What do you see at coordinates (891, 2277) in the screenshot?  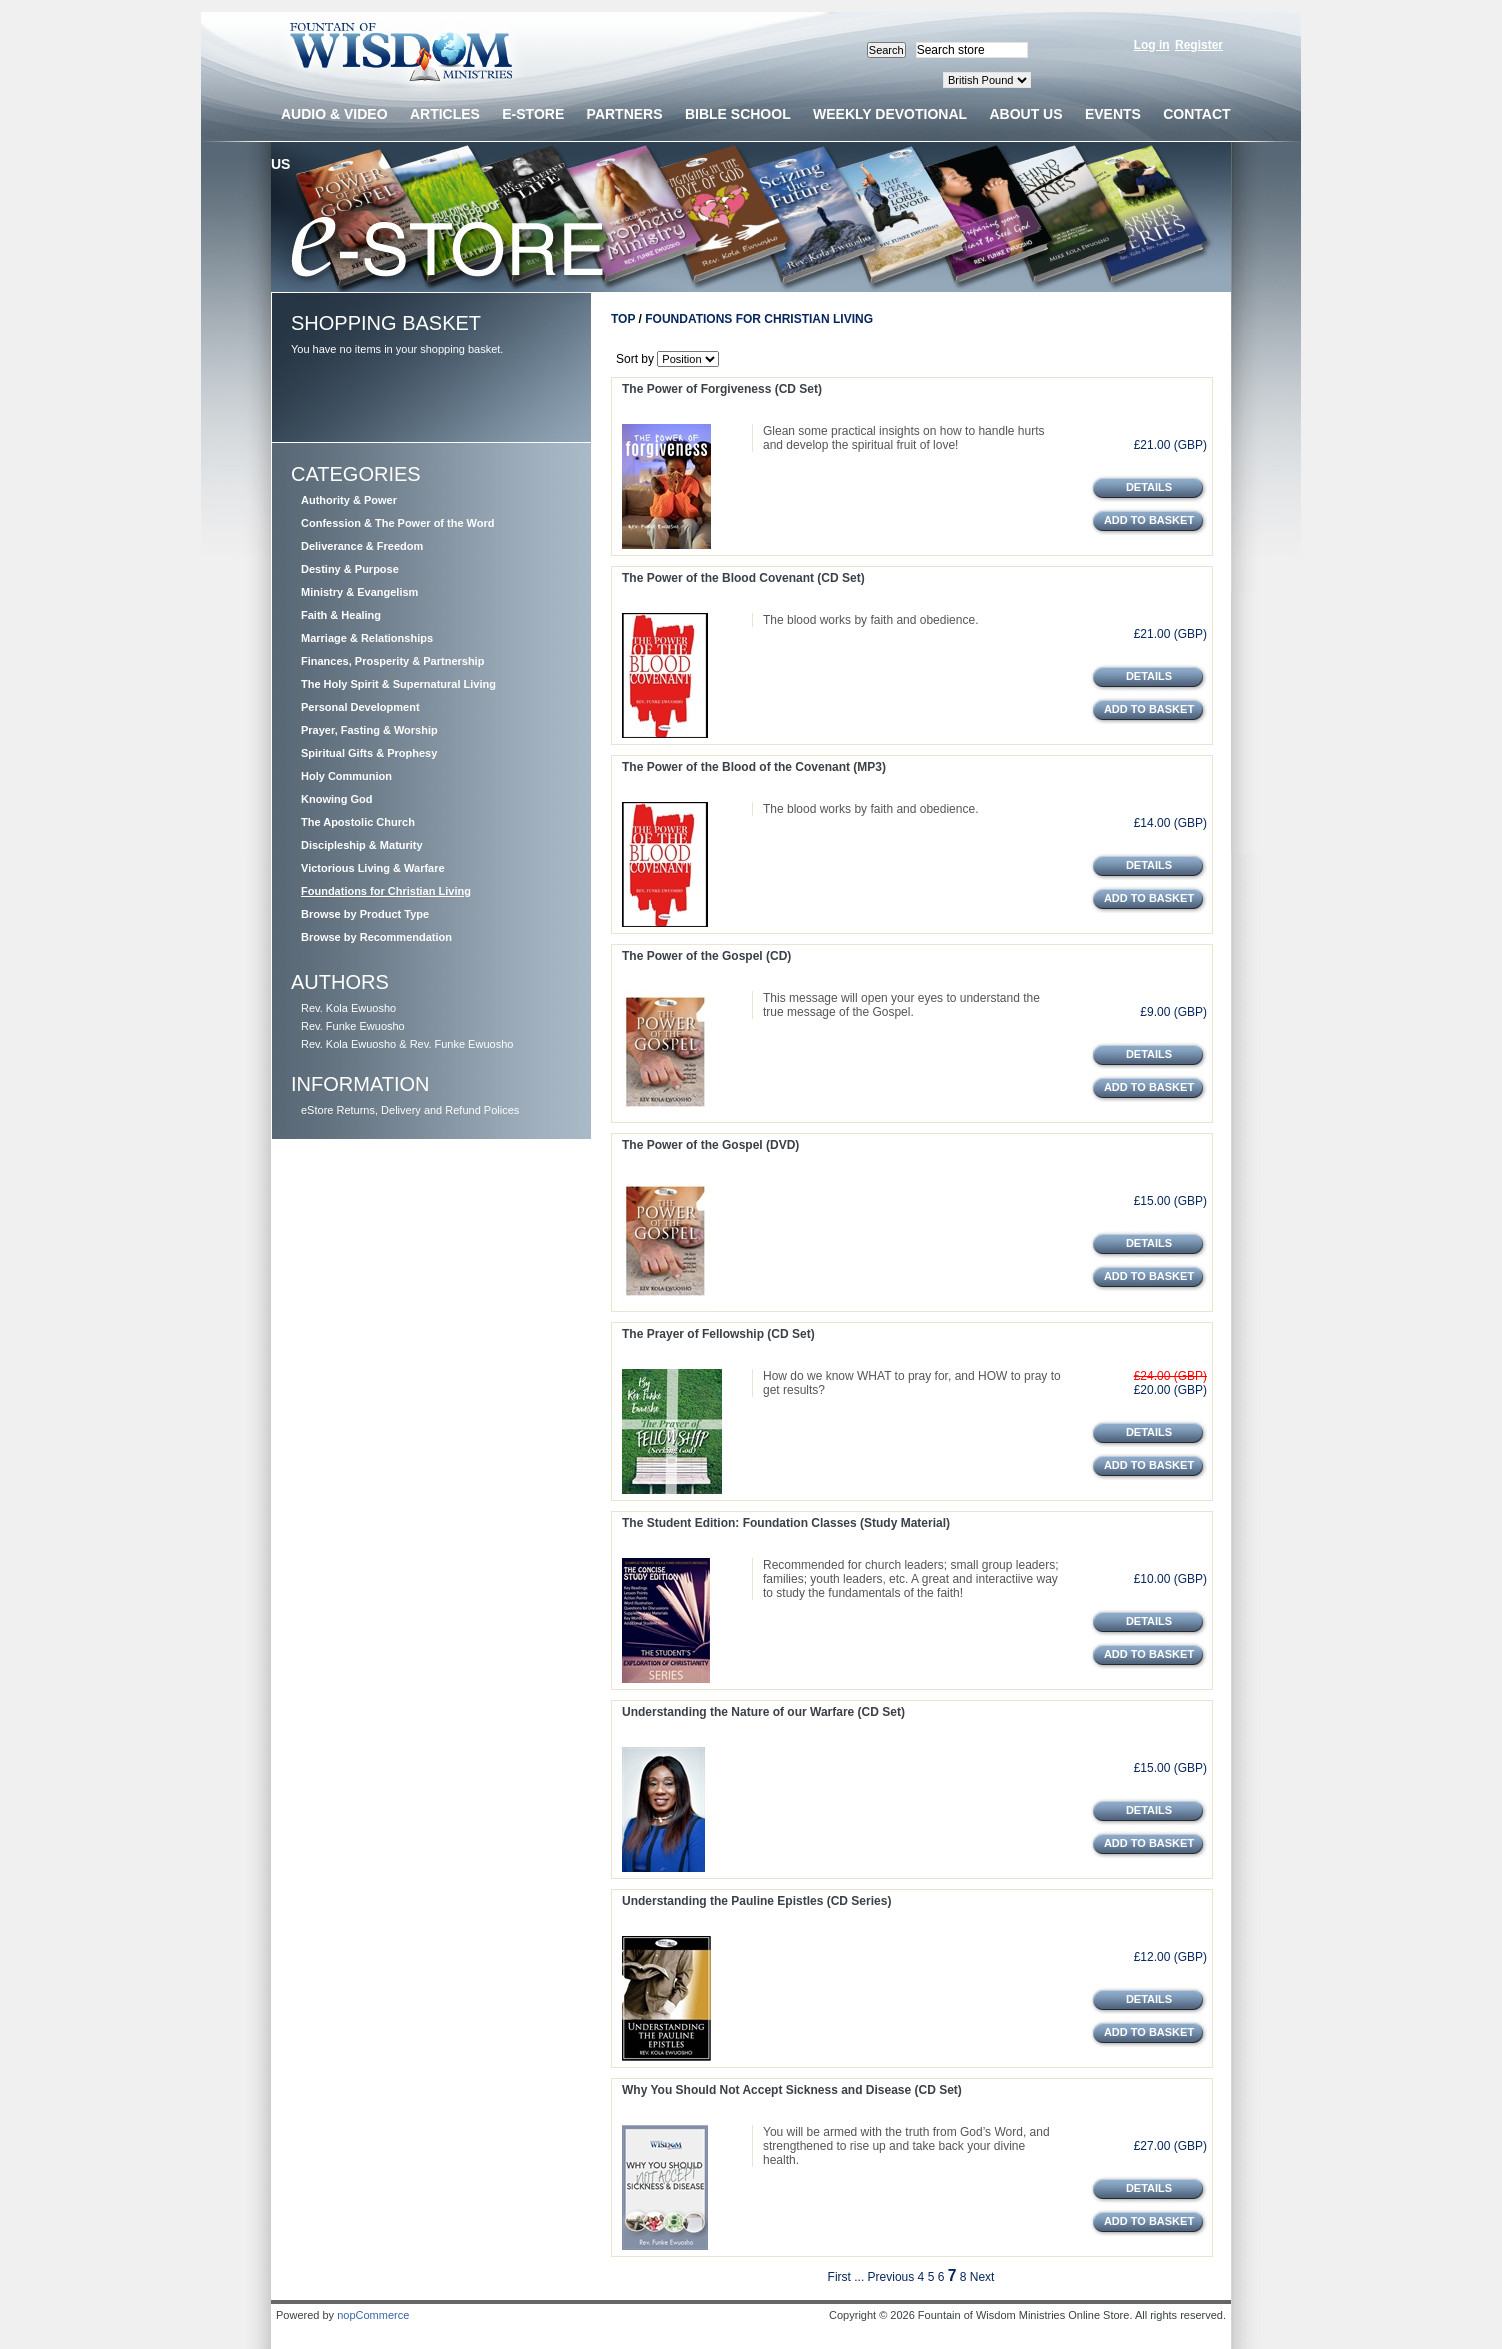 I see `Previous` at bounding box center [891, 2277].